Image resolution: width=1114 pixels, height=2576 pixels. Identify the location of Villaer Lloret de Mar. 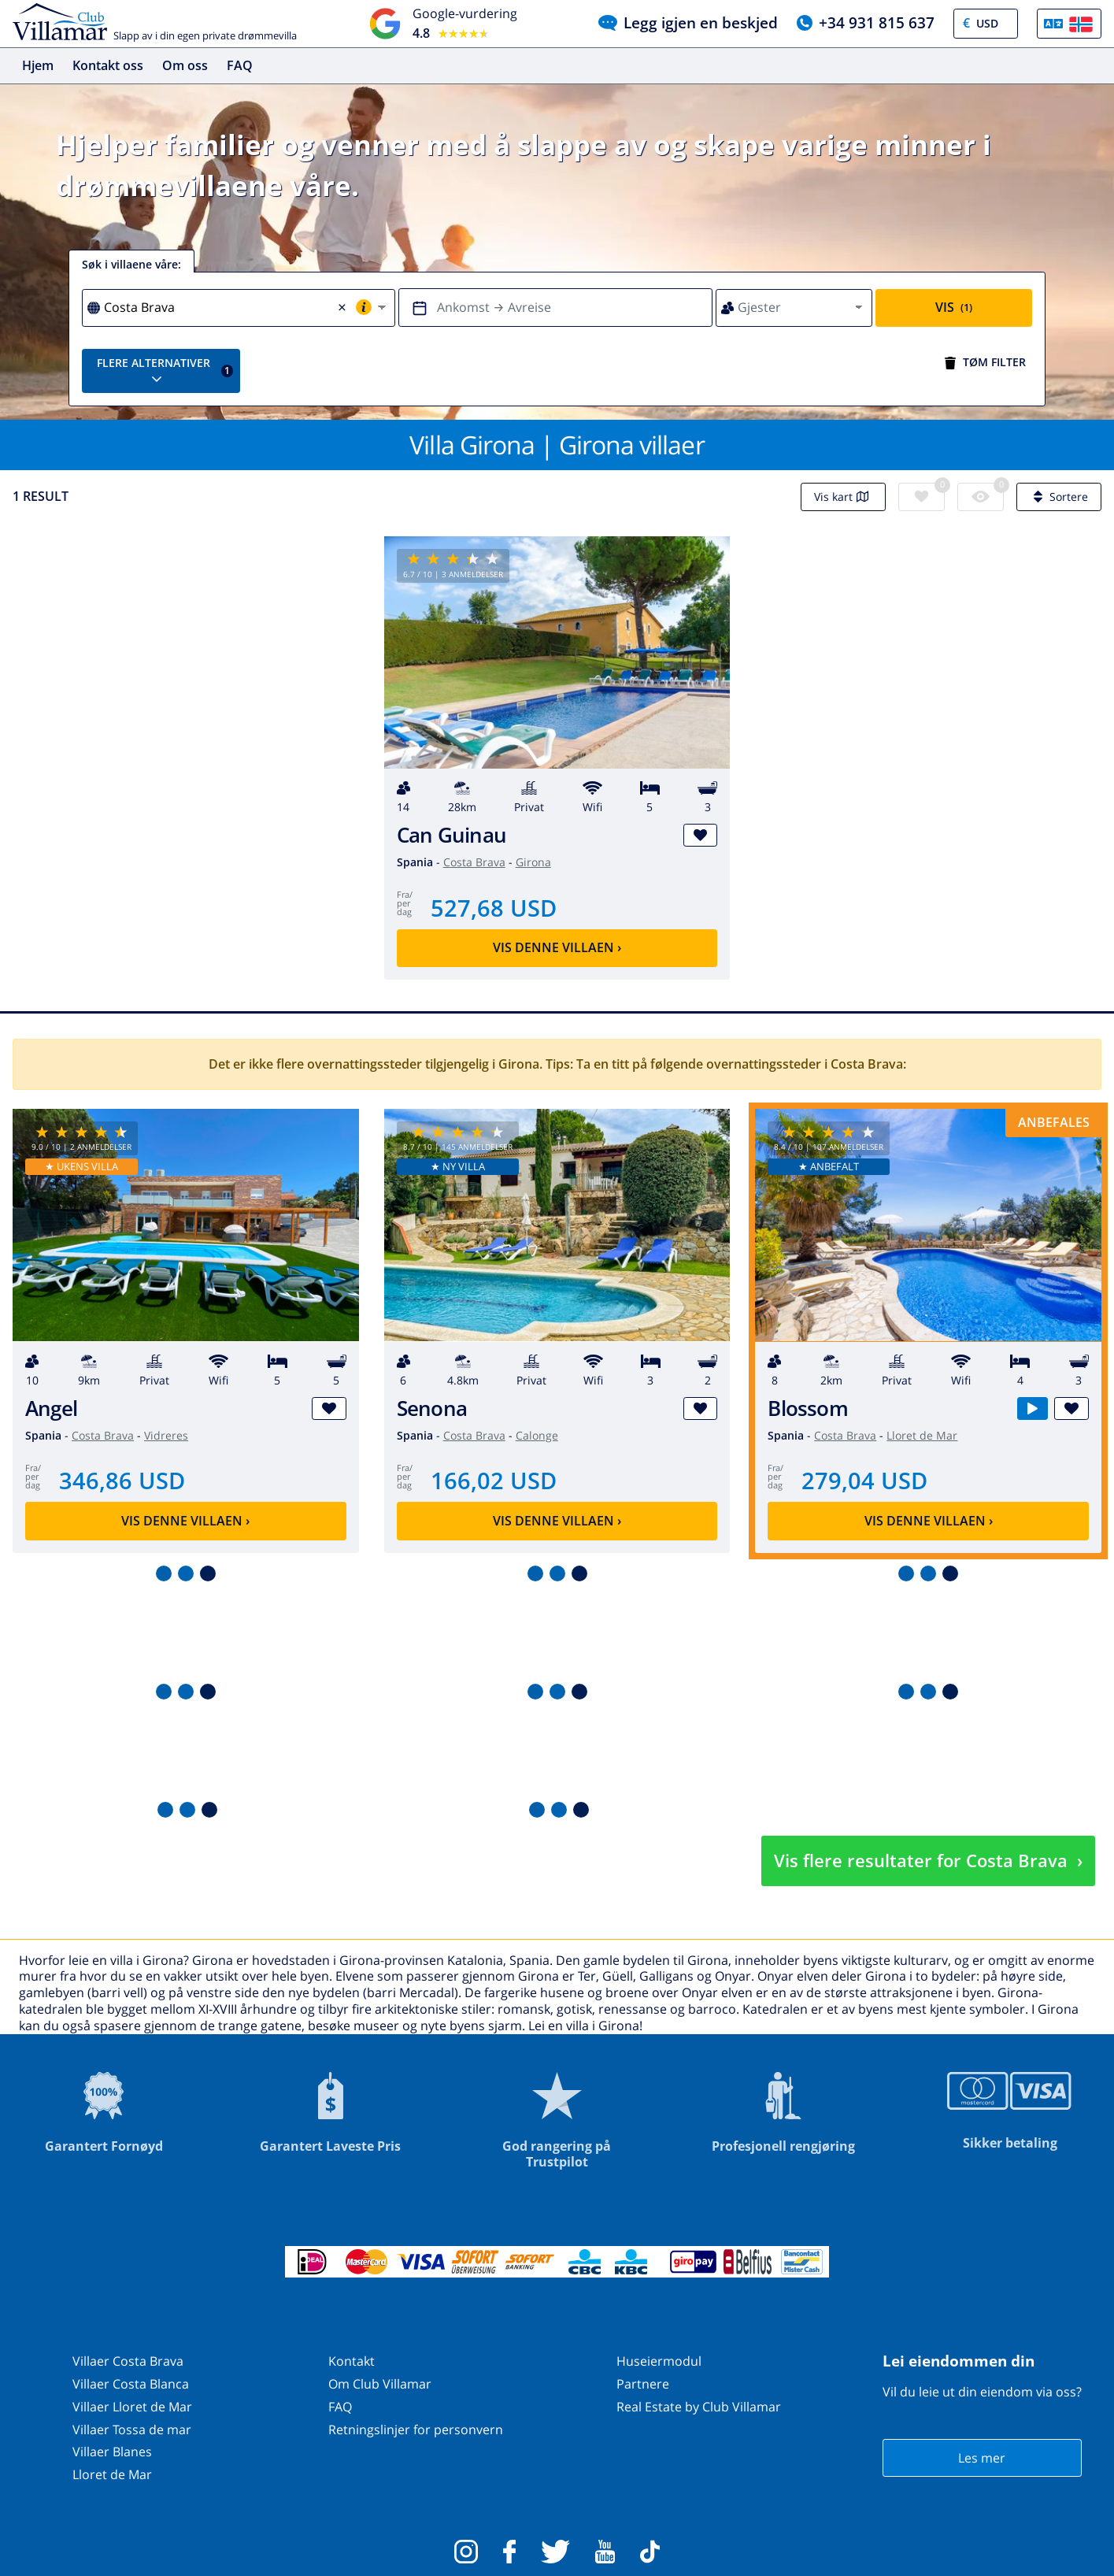
(132, 2406).